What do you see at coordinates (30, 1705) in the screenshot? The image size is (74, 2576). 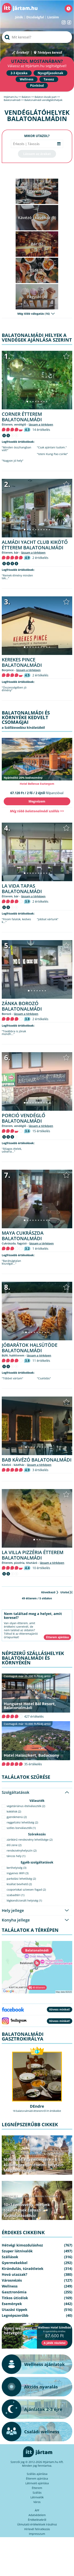 I see `Hunguest Hotel Bál Resort, Balatonalmádi` at bounding box center [30, 1705].